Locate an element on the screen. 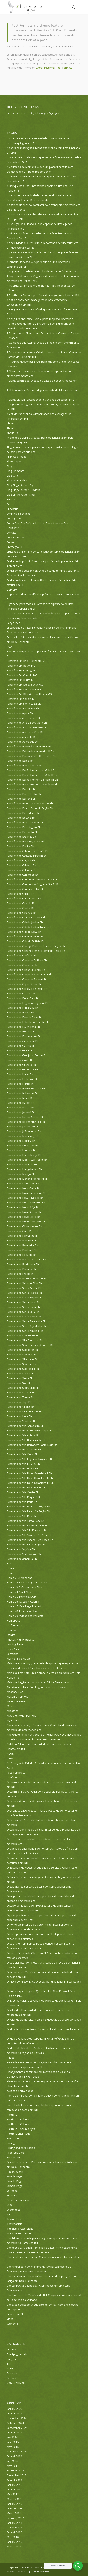  Funerária no Piratininga Bh is located at coordinates (23, 1264).